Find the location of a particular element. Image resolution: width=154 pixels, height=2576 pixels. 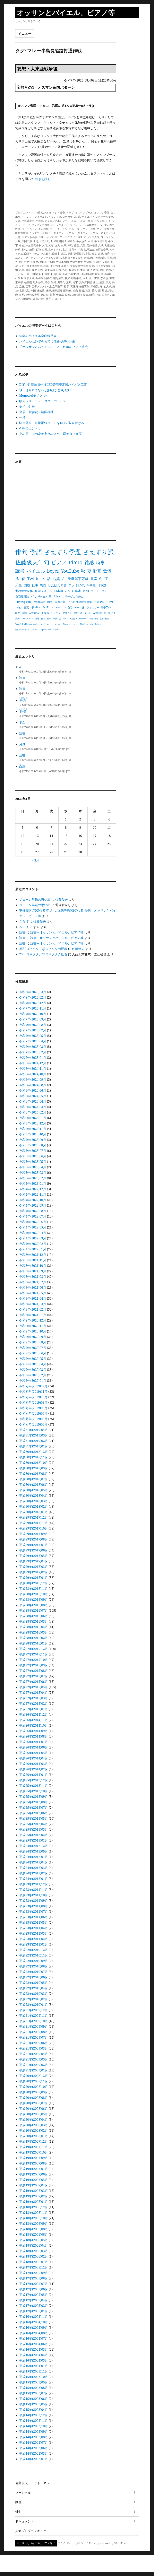

天皇陛下 is located at coordinates (98, 262).